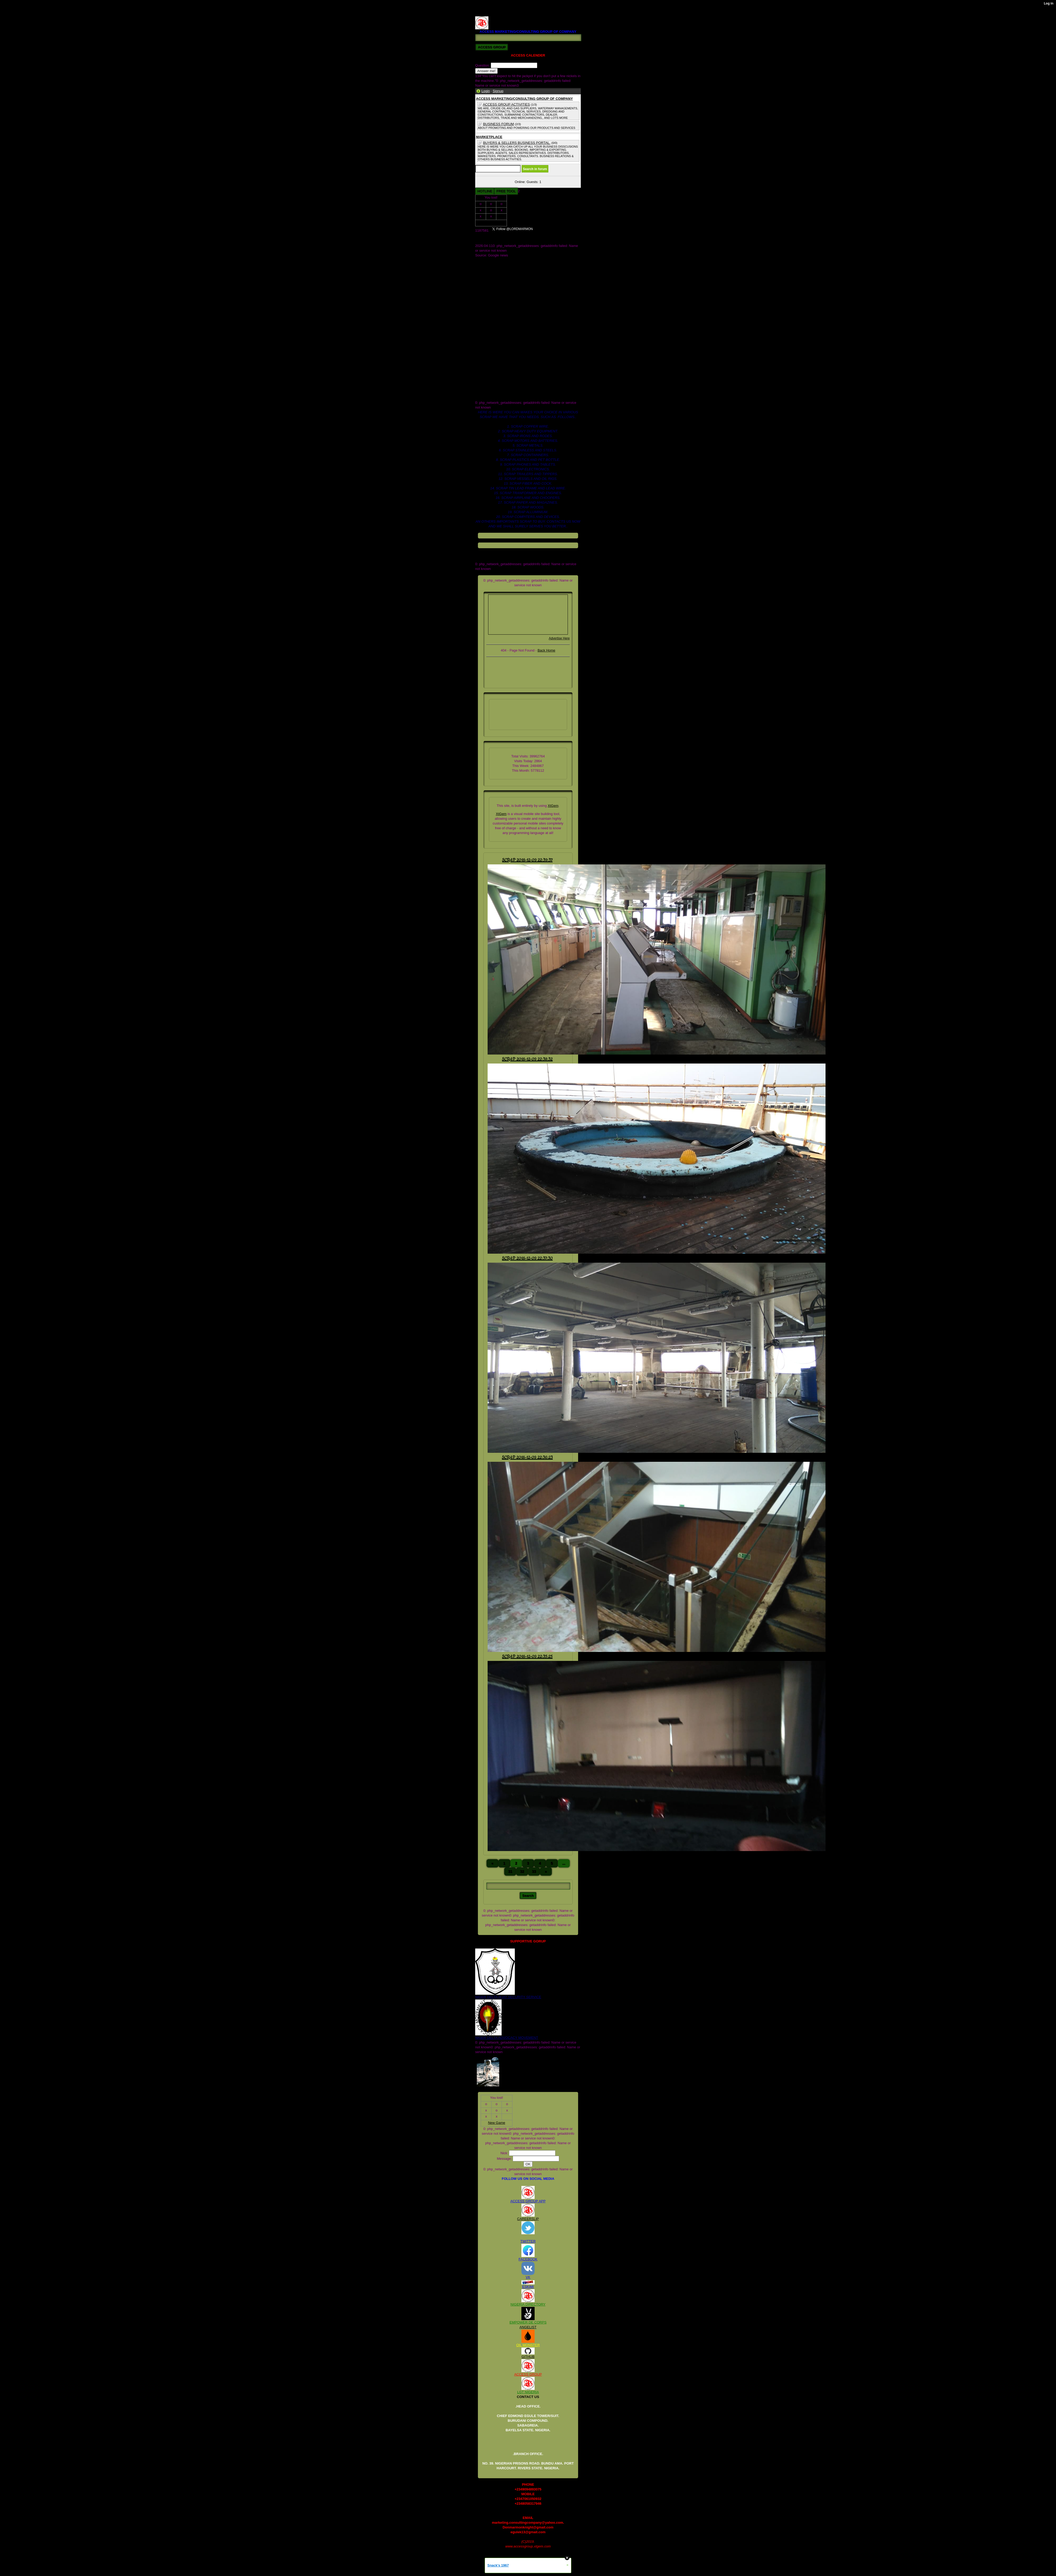 The width and height of the screenshot is (1056, 2576). What do you see at coordinates (528, 2241) in the screenshot?
I see `TWITTER` at bounding box center [528, 2241].